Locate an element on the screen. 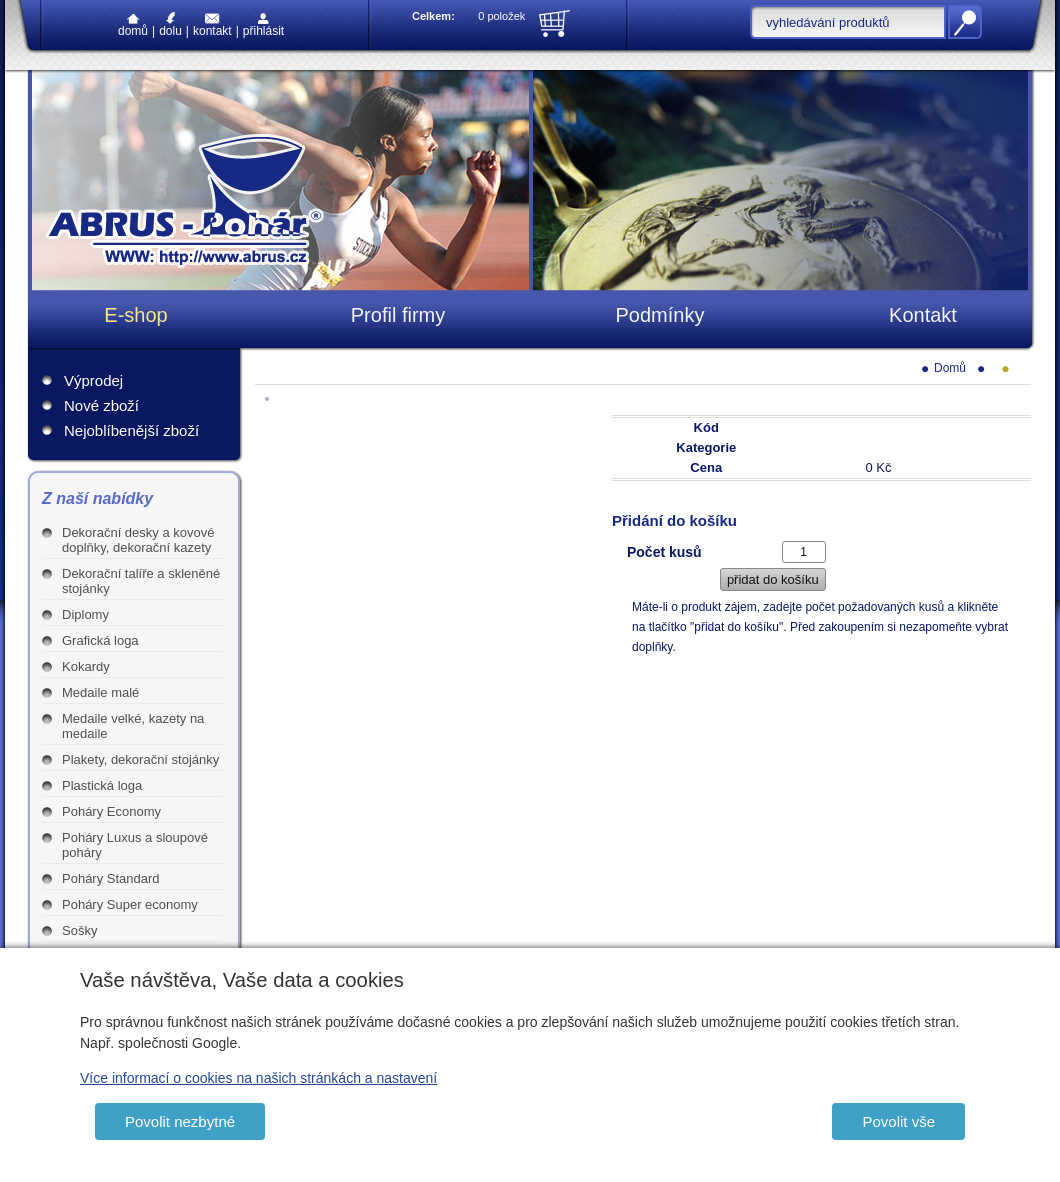 Image resolution: width=1060 pixels, height=1182 pixels. Kontakt is located at coordinates (212, 25).